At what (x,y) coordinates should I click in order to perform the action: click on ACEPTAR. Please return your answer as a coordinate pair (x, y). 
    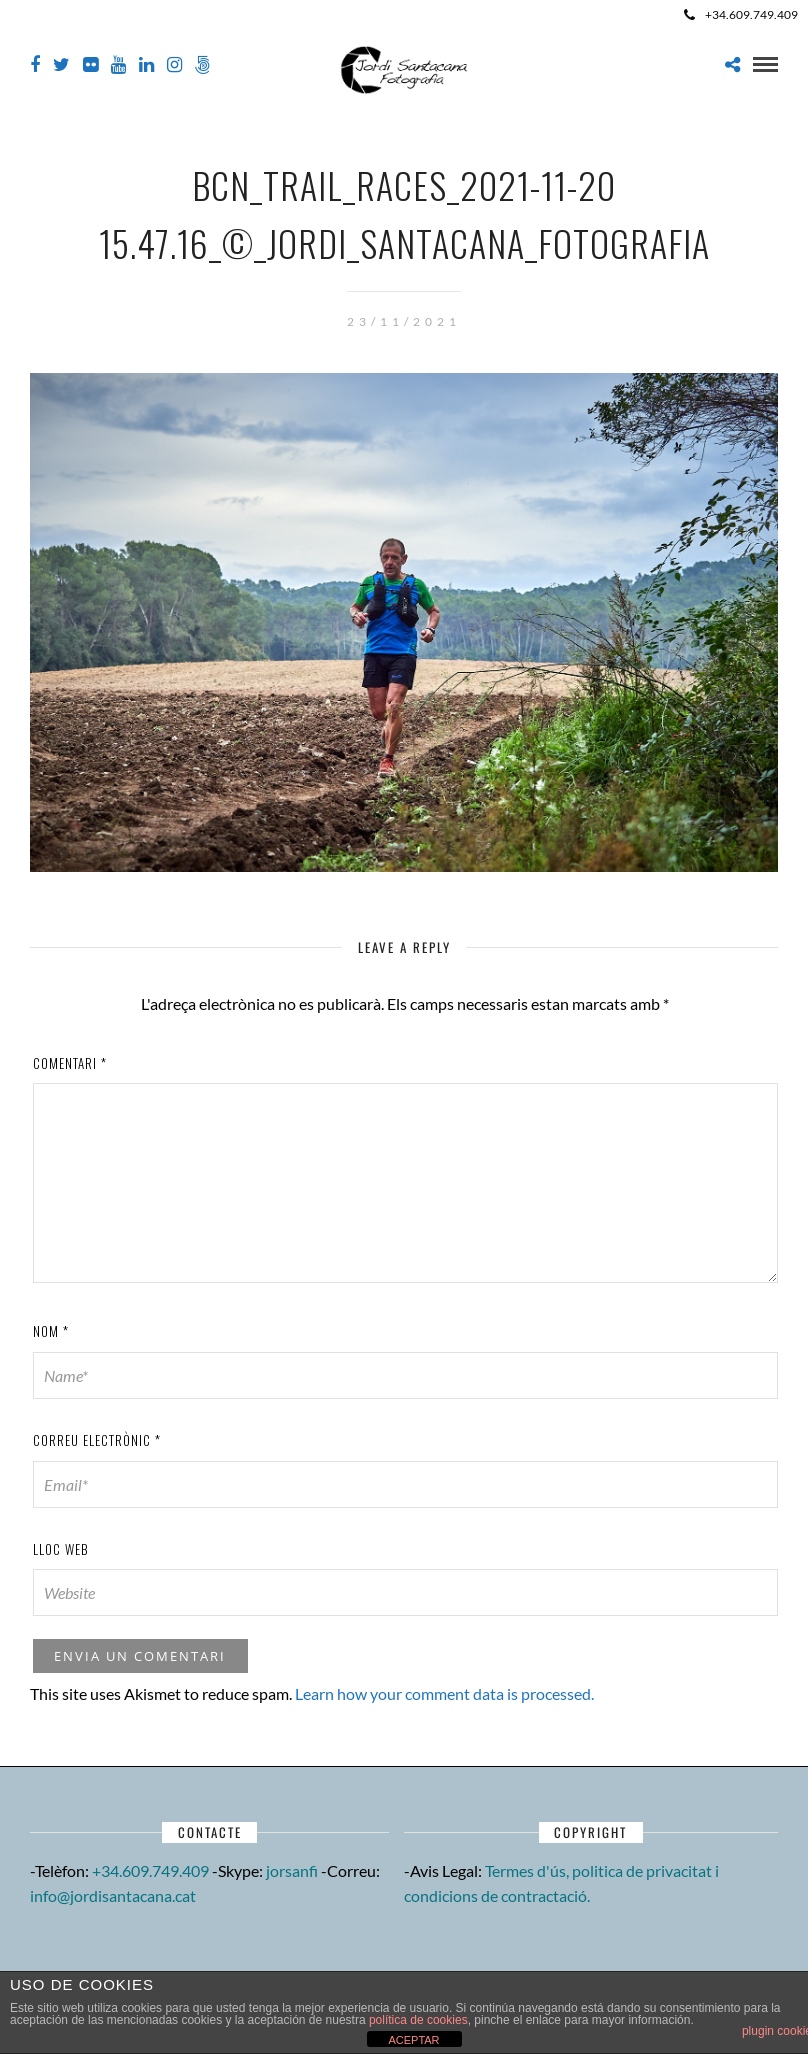
    Looking at the image, I should click on (413, 2040).